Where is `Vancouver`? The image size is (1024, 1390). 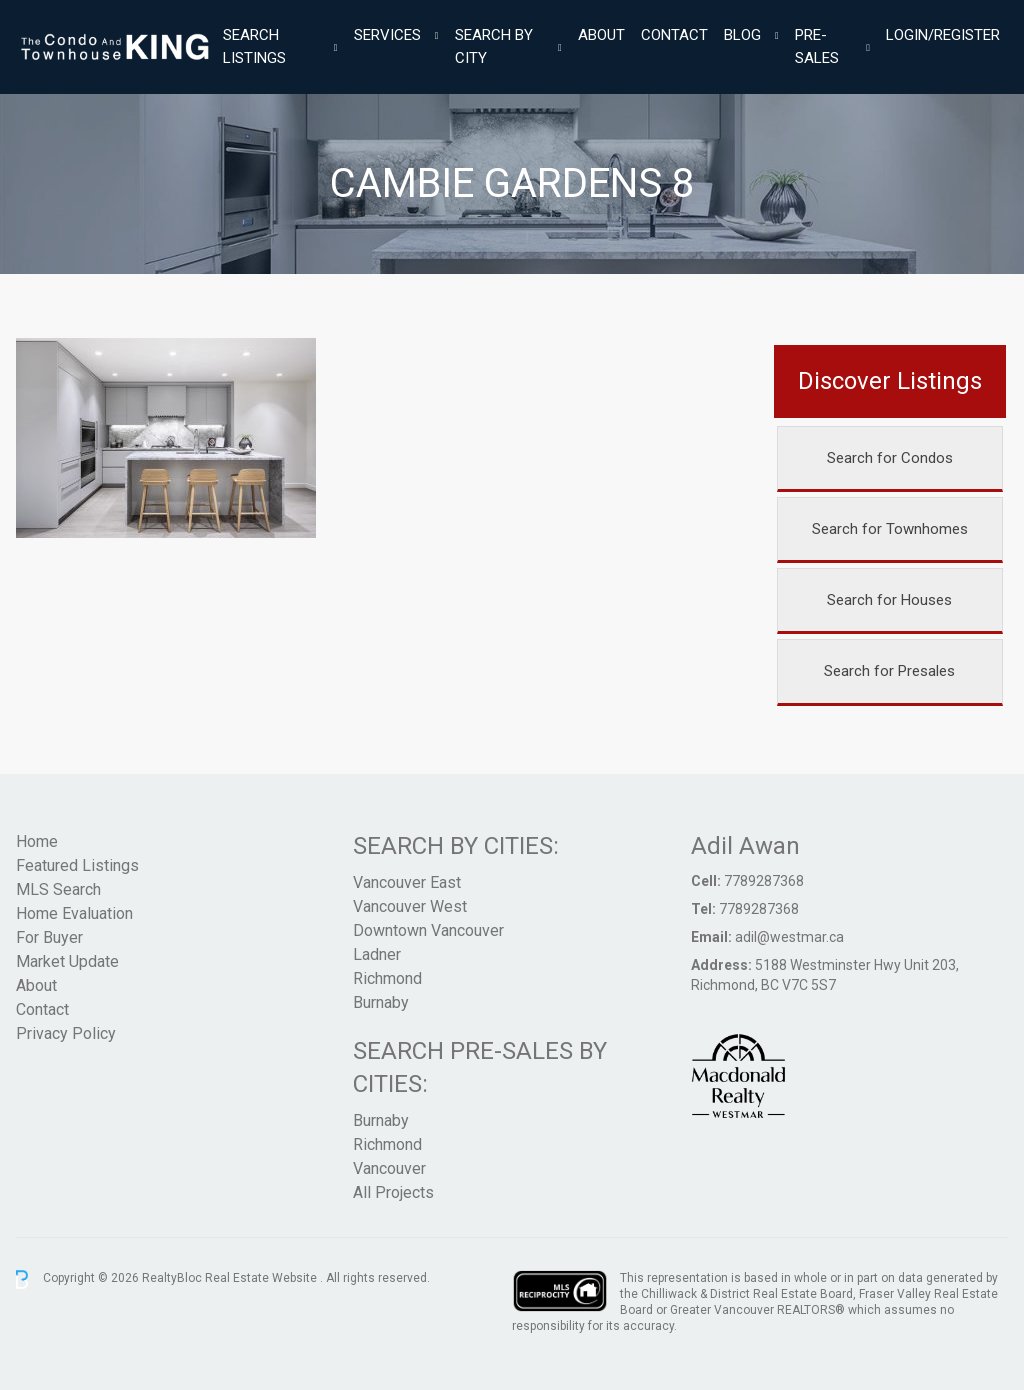
Vancouver is located at coordinates (389, 1168).